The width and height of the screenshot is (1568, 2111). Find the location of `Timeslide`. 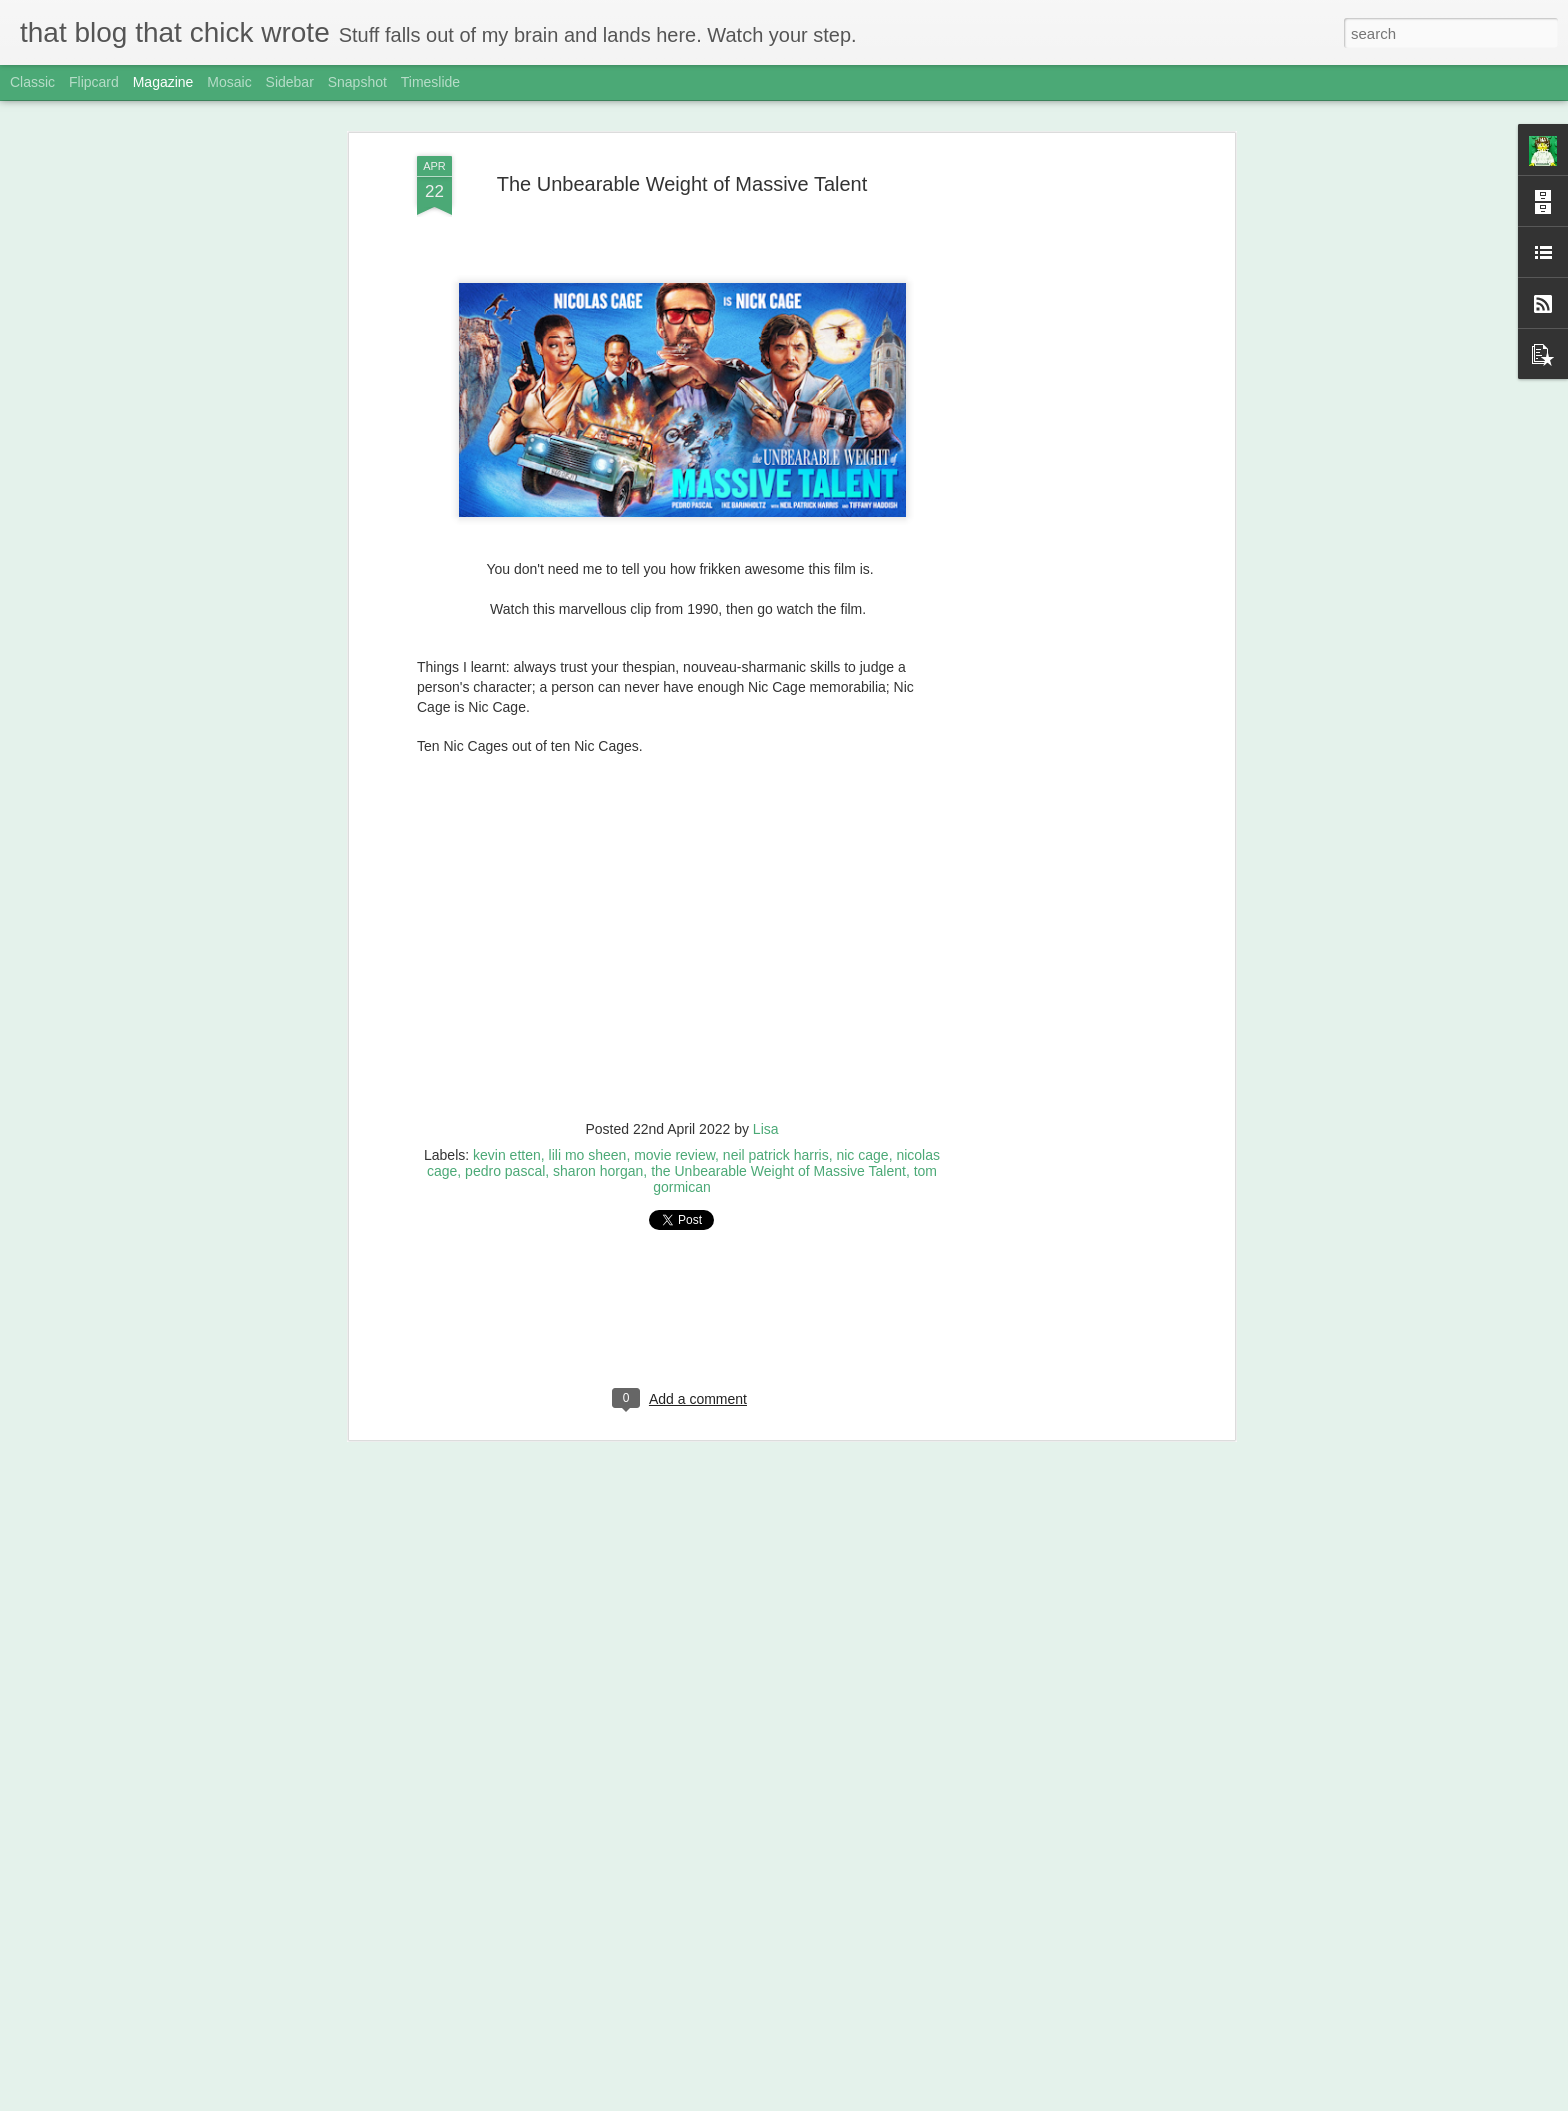

Timeslide is located at coordinates (430, 82).